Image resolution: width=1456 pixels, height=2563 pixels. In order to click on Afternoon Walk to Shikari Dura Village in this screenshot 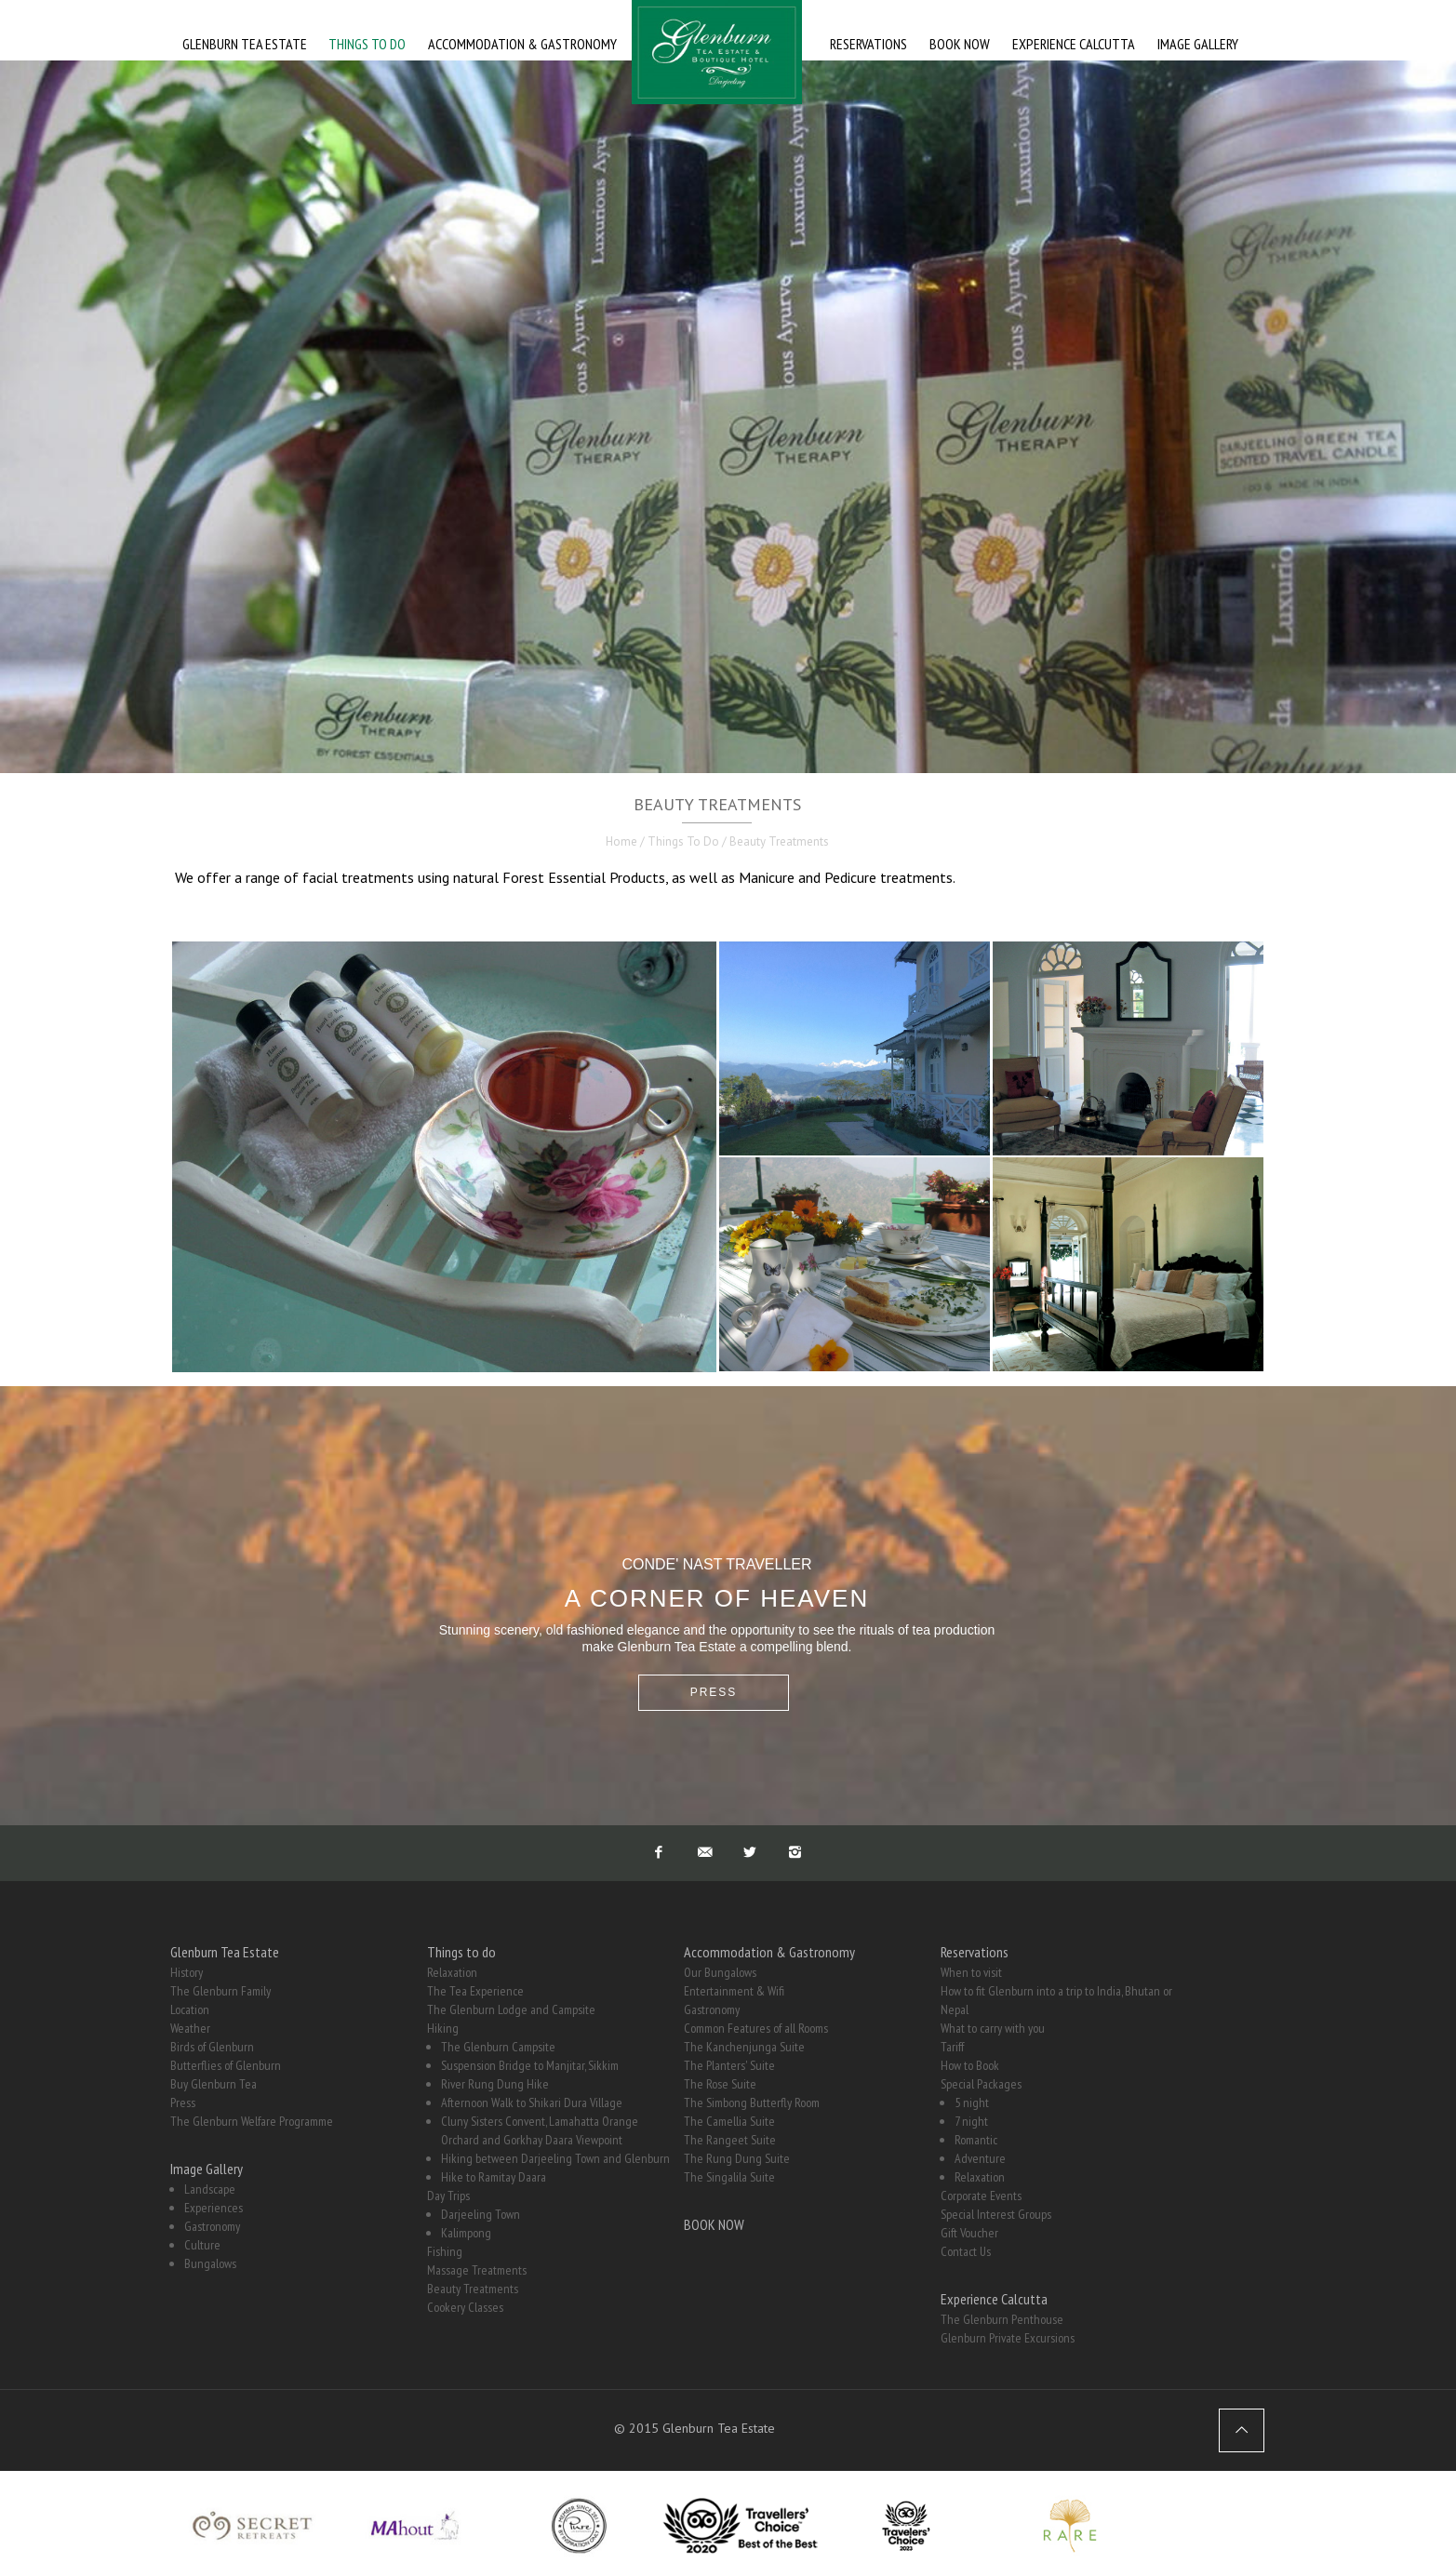, I will do `click(531, 2102)`.